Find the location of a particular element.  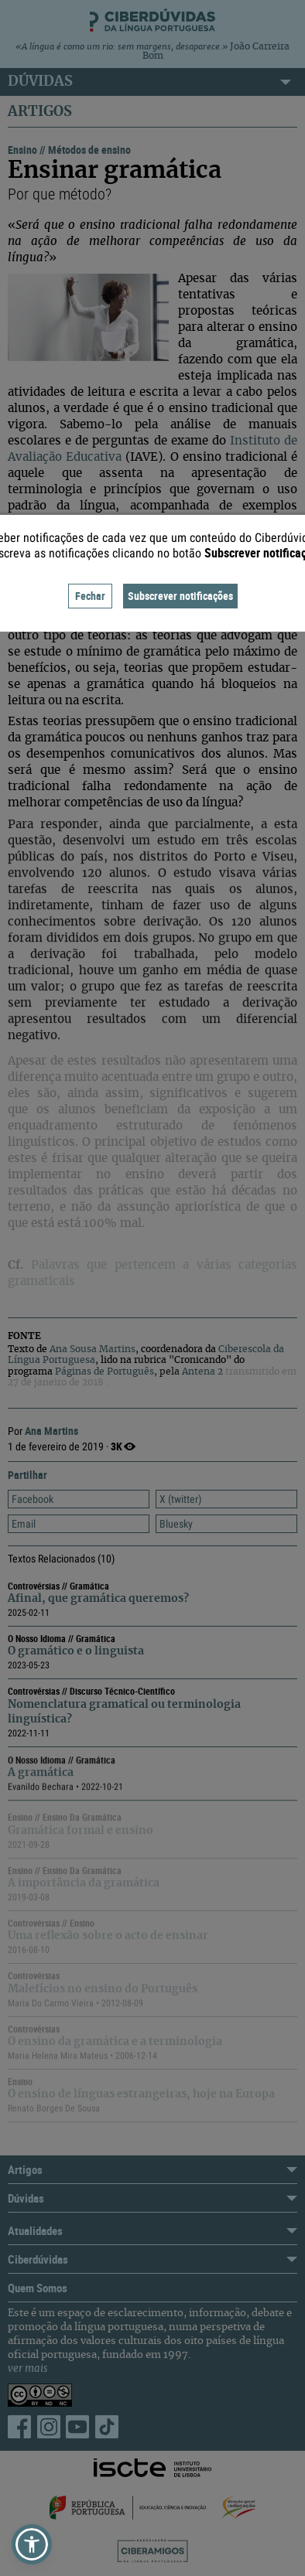

[button] is located at coordinates (31, 2544).